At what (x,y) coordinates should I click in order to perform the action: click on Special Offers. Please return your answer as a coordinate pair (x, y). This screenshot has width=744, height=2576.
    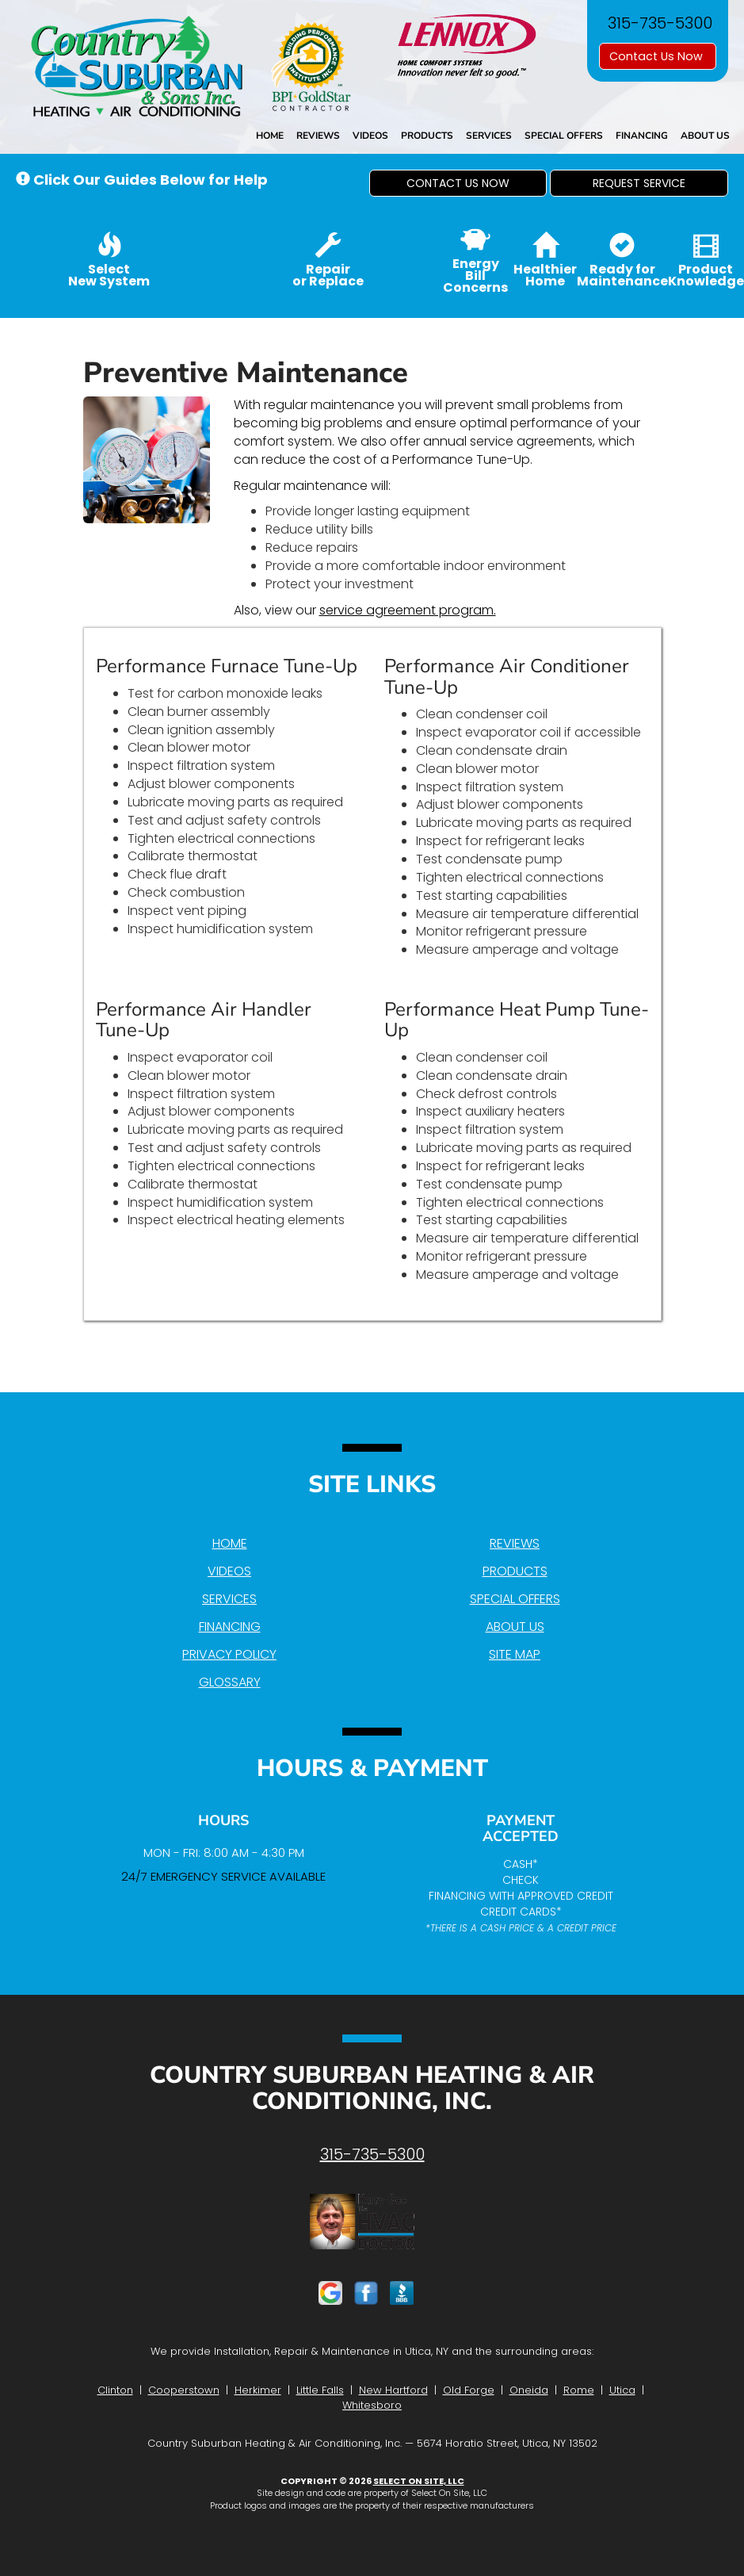
    Looking at the image, I should click on (564, 135).